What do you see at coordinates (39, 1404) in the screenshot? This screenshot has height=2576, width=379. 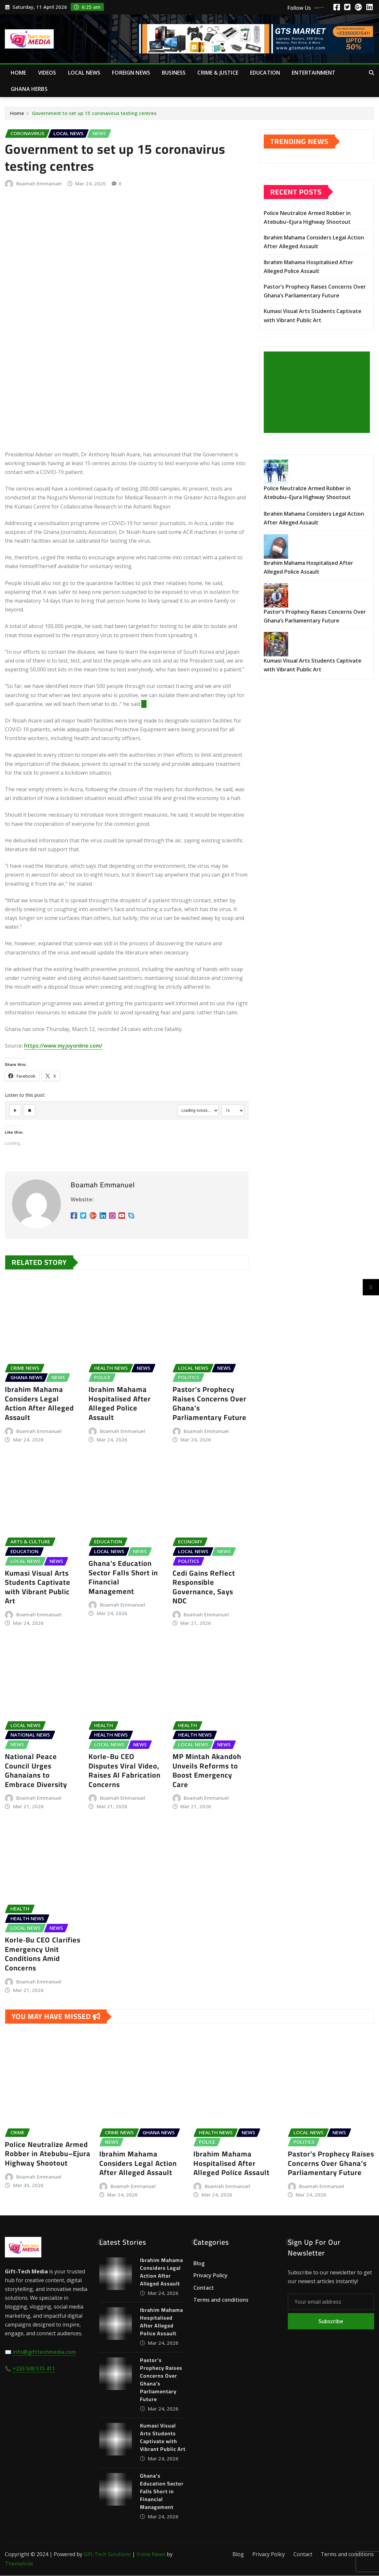 I see `Ibrahim Mahama Considers Legal Action After Alleged Assault` at bounding box center [39, 1404].